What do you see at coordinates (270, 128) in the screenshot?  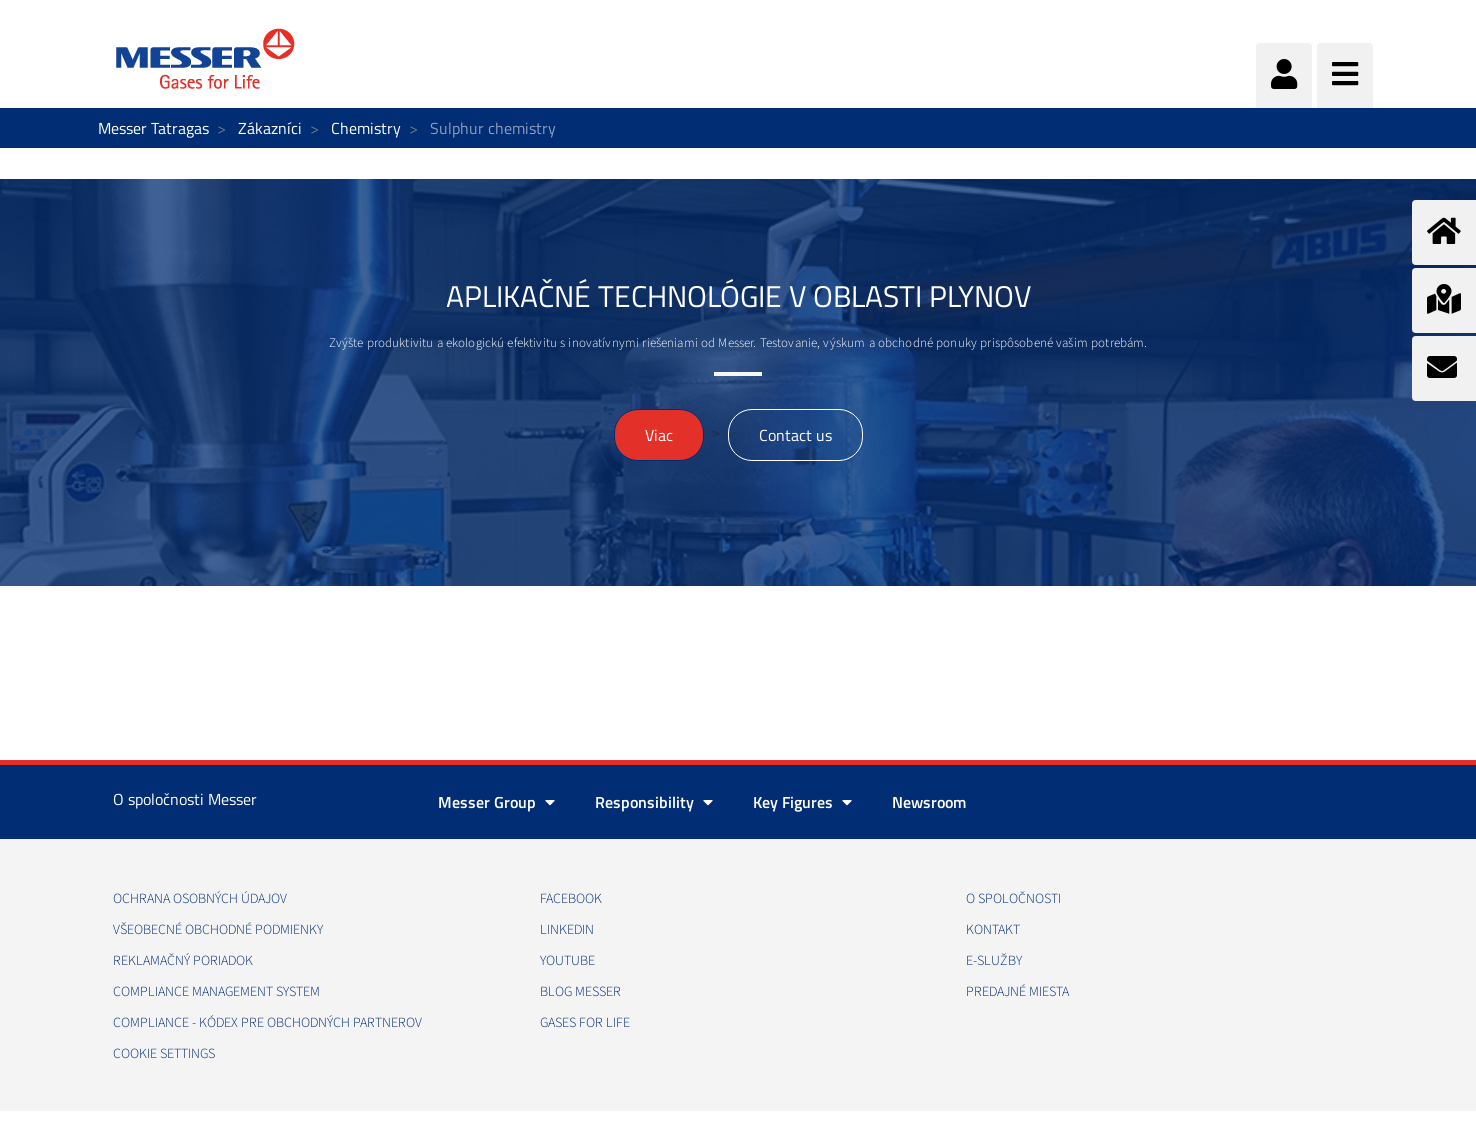 I see `Zákazníci` at bounding box center [270, 128].